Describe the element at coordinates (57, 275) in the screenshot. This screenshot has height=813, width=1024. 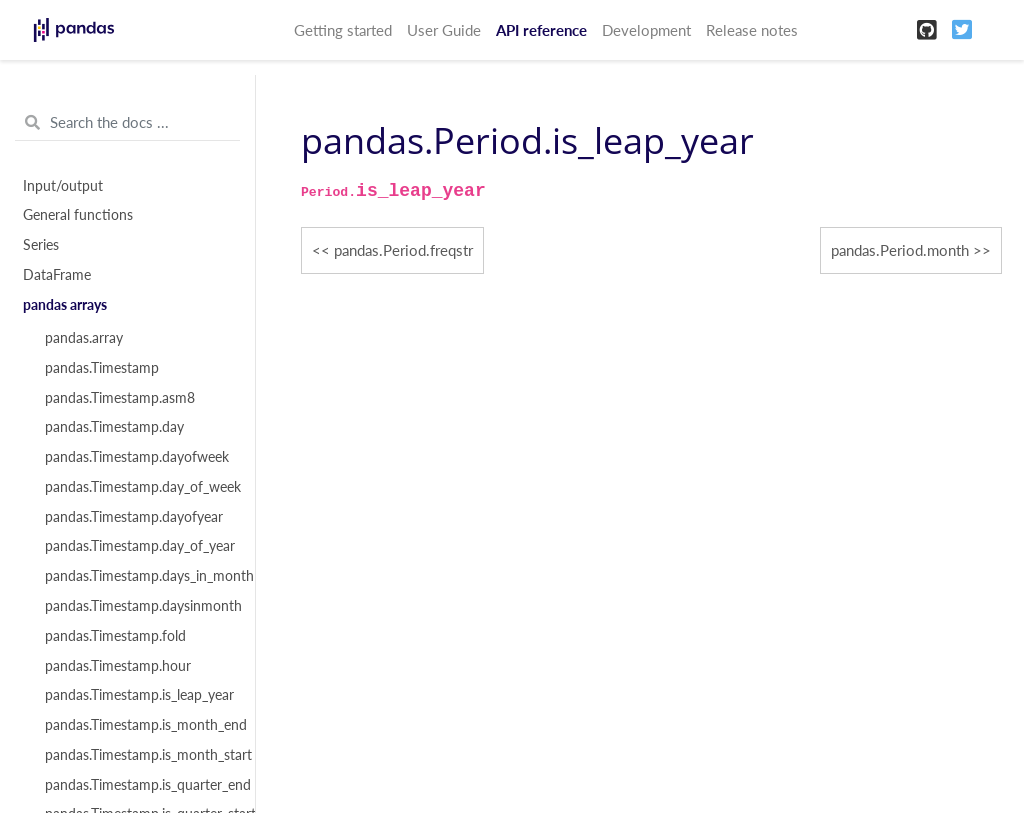
I see `DataFrame` at that location.